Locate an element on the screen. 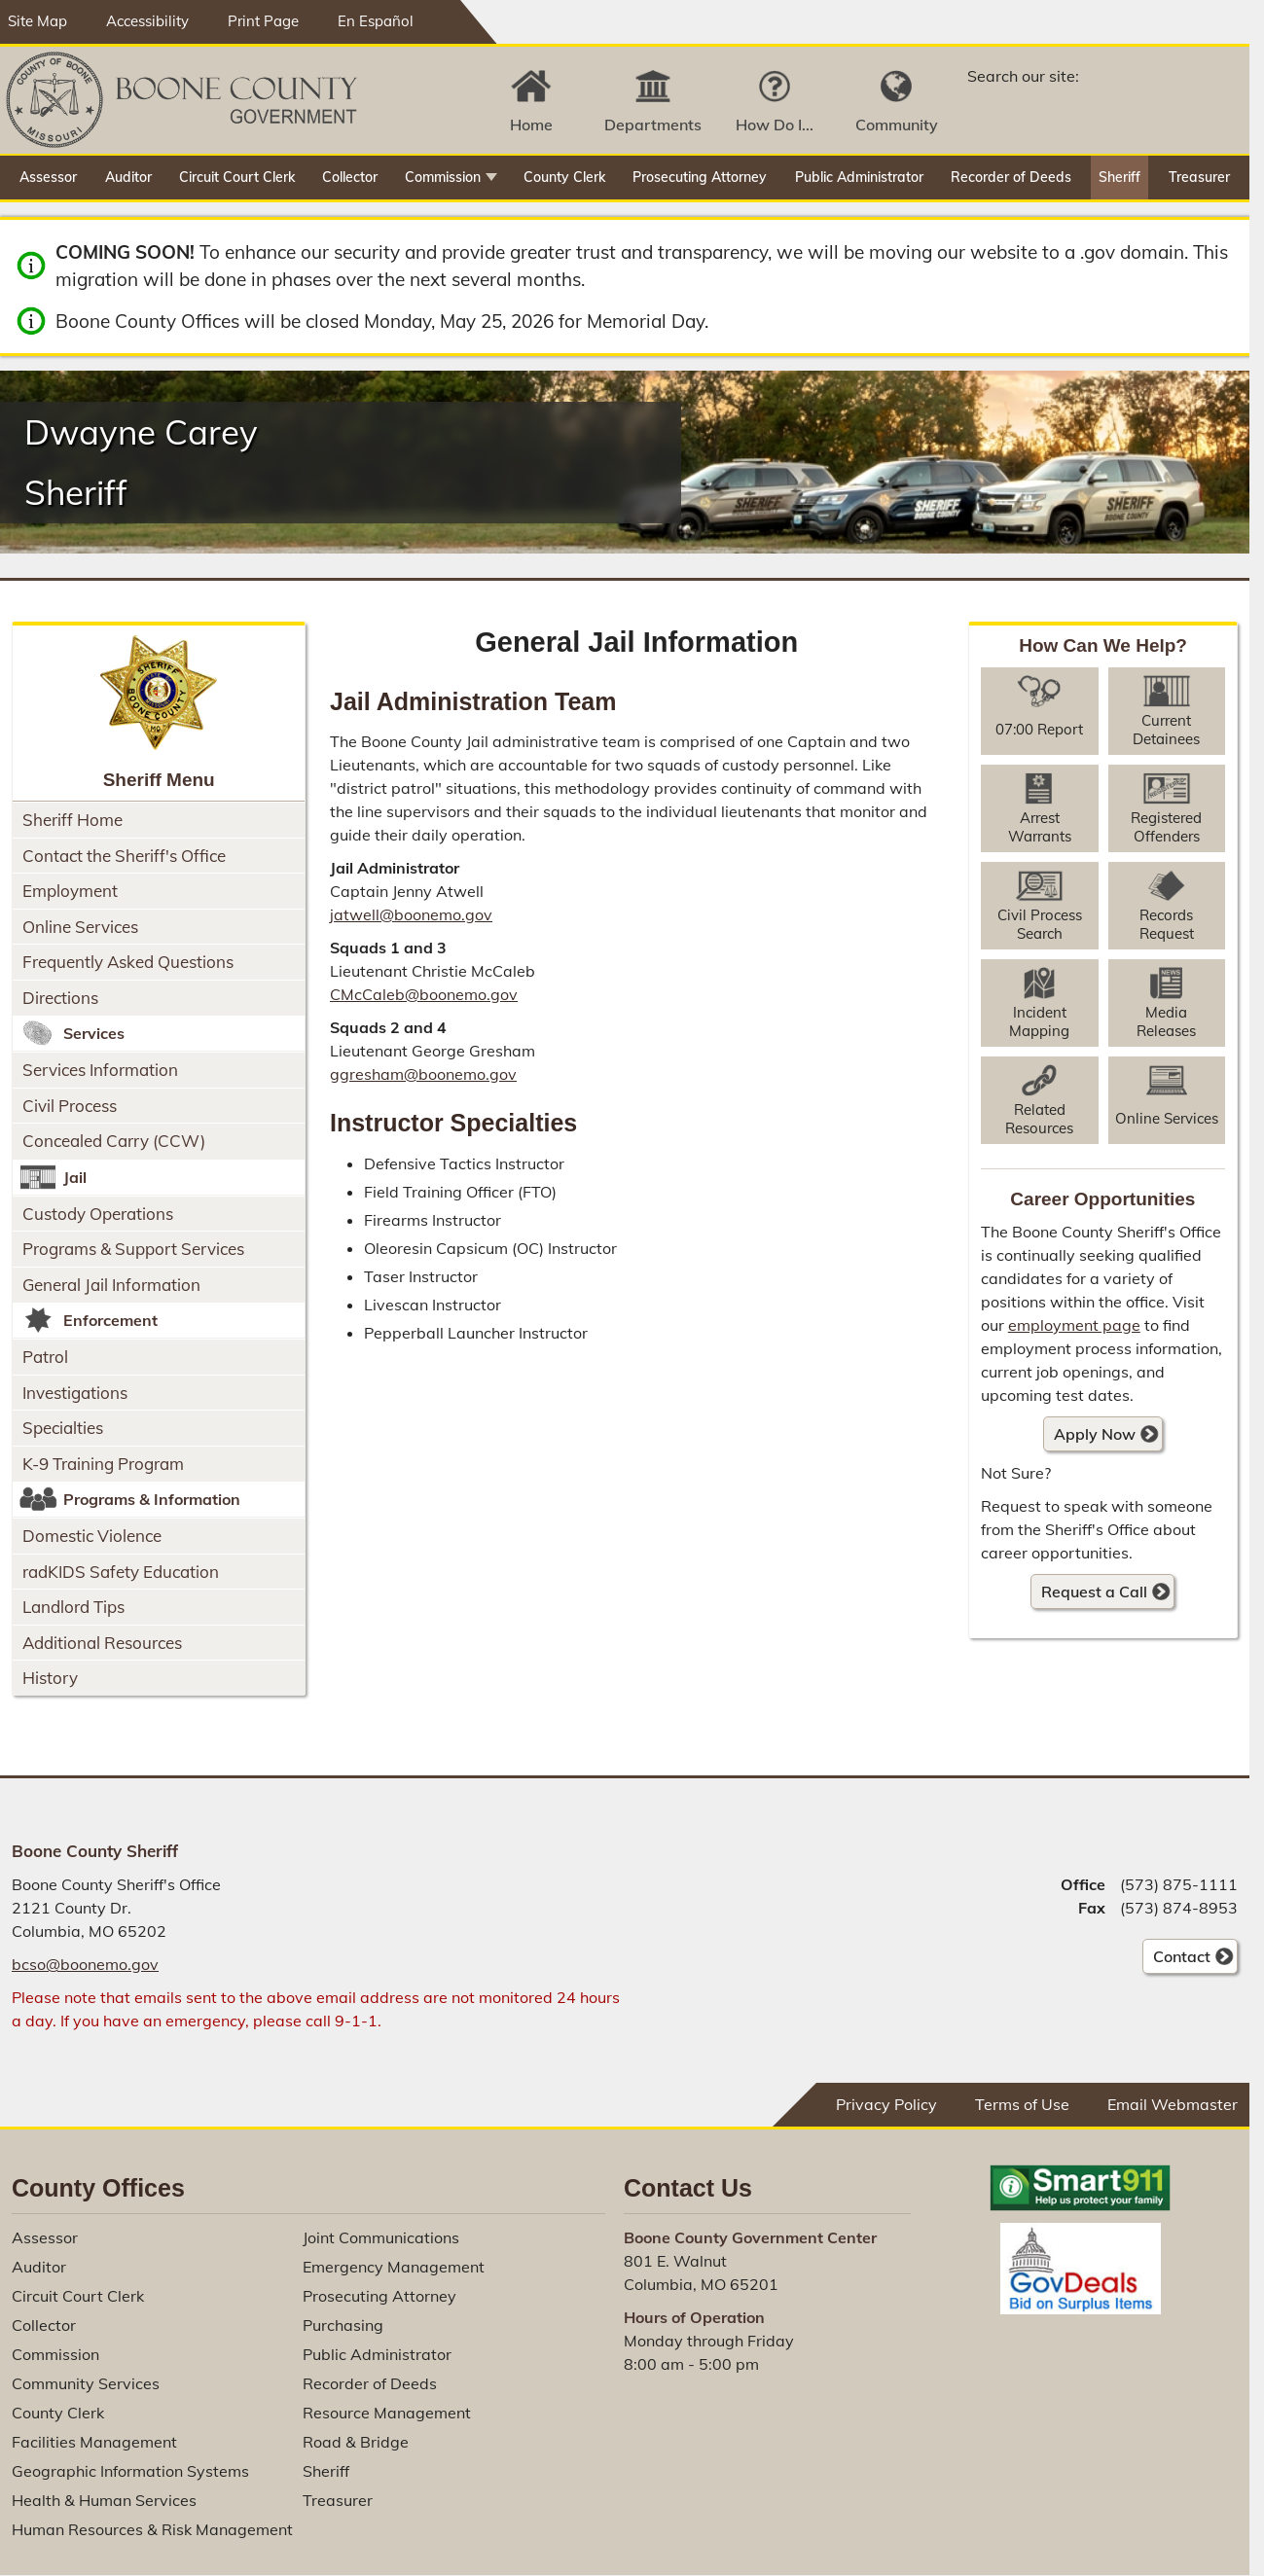 The image size is (1264, 2576). Online Services is located at coordinates (80, 926).